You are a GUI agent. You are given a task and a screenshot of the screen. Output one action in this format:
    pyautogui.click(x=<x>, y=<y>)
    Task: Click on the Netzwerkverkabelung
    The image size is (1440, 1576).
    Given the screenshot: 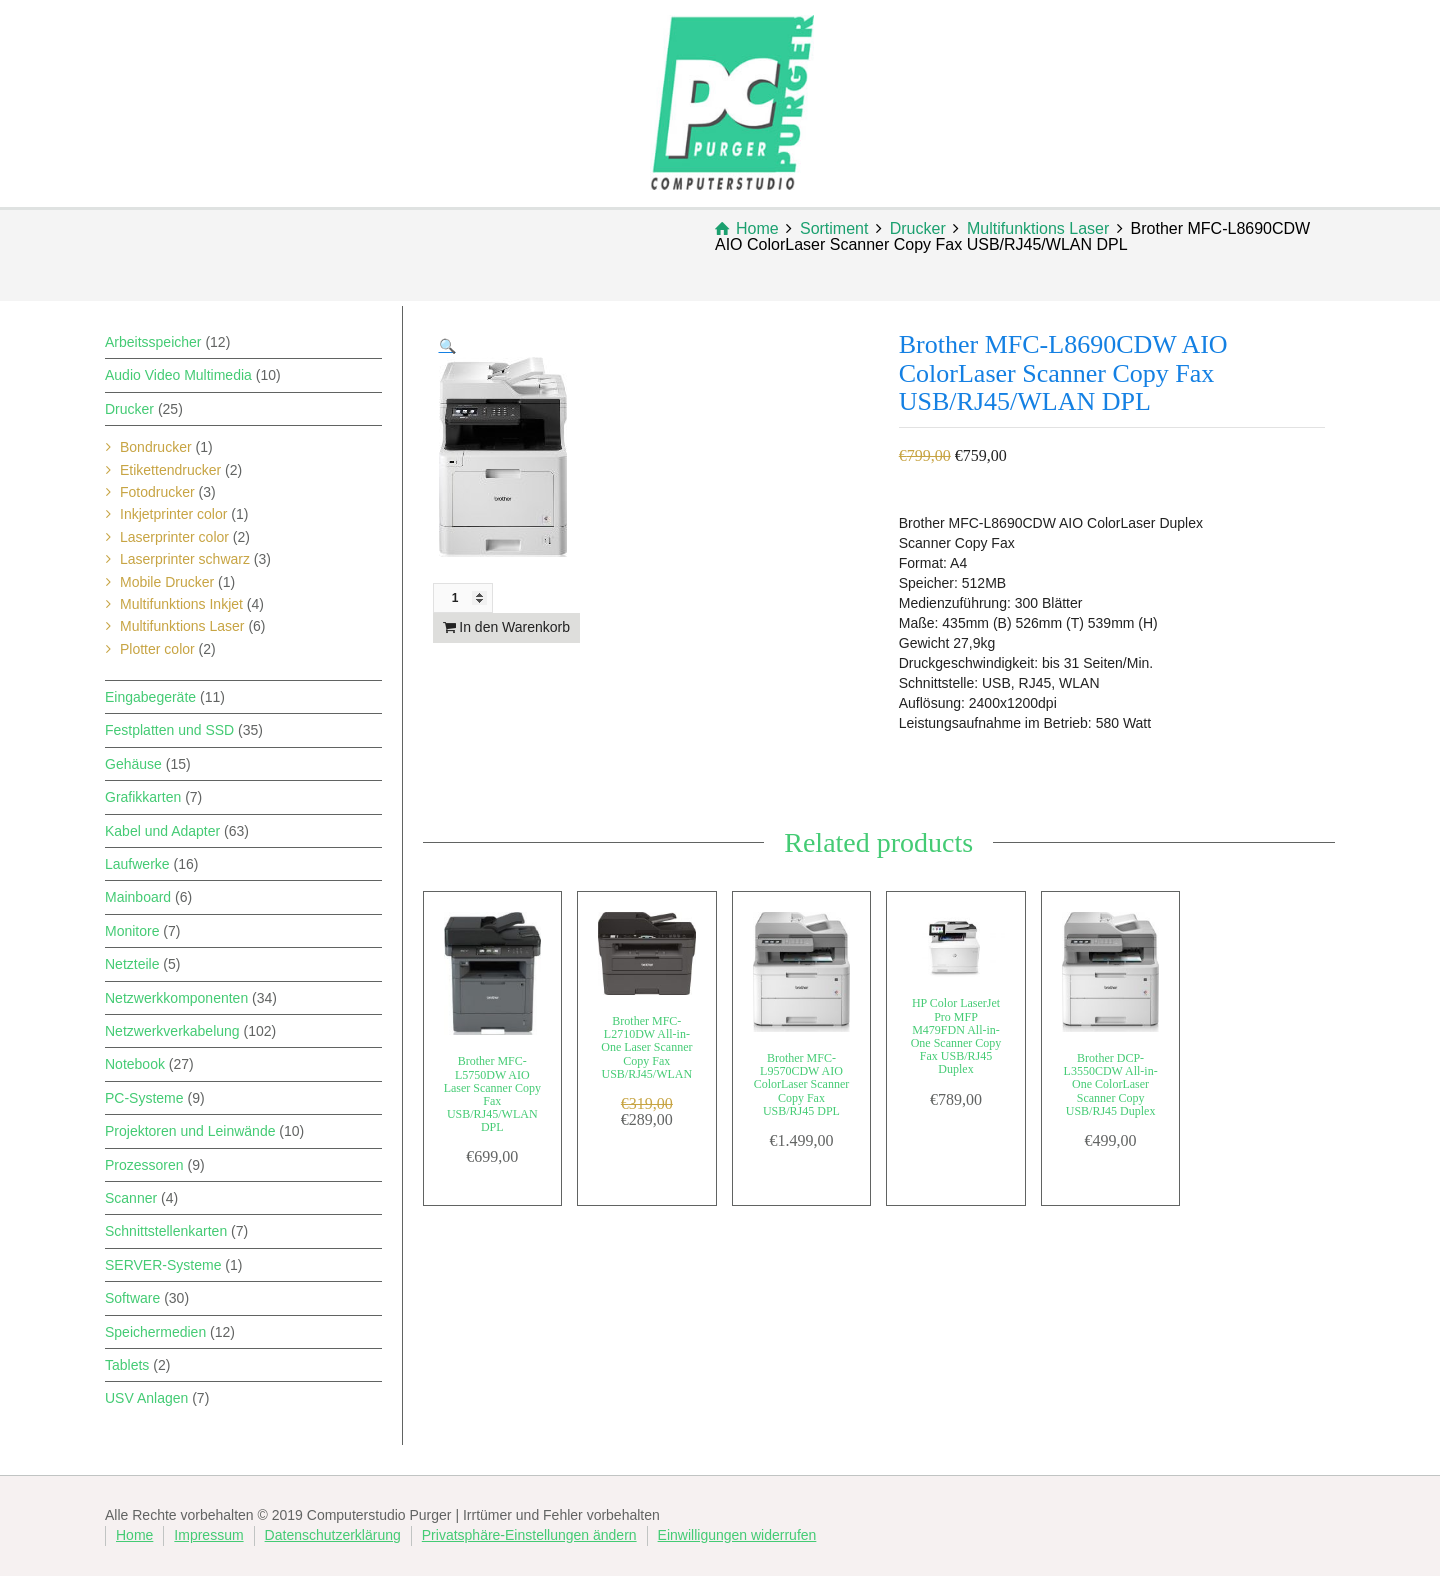 What is the action you would take?
    pyautogui.click(x=172, y=1031)
    